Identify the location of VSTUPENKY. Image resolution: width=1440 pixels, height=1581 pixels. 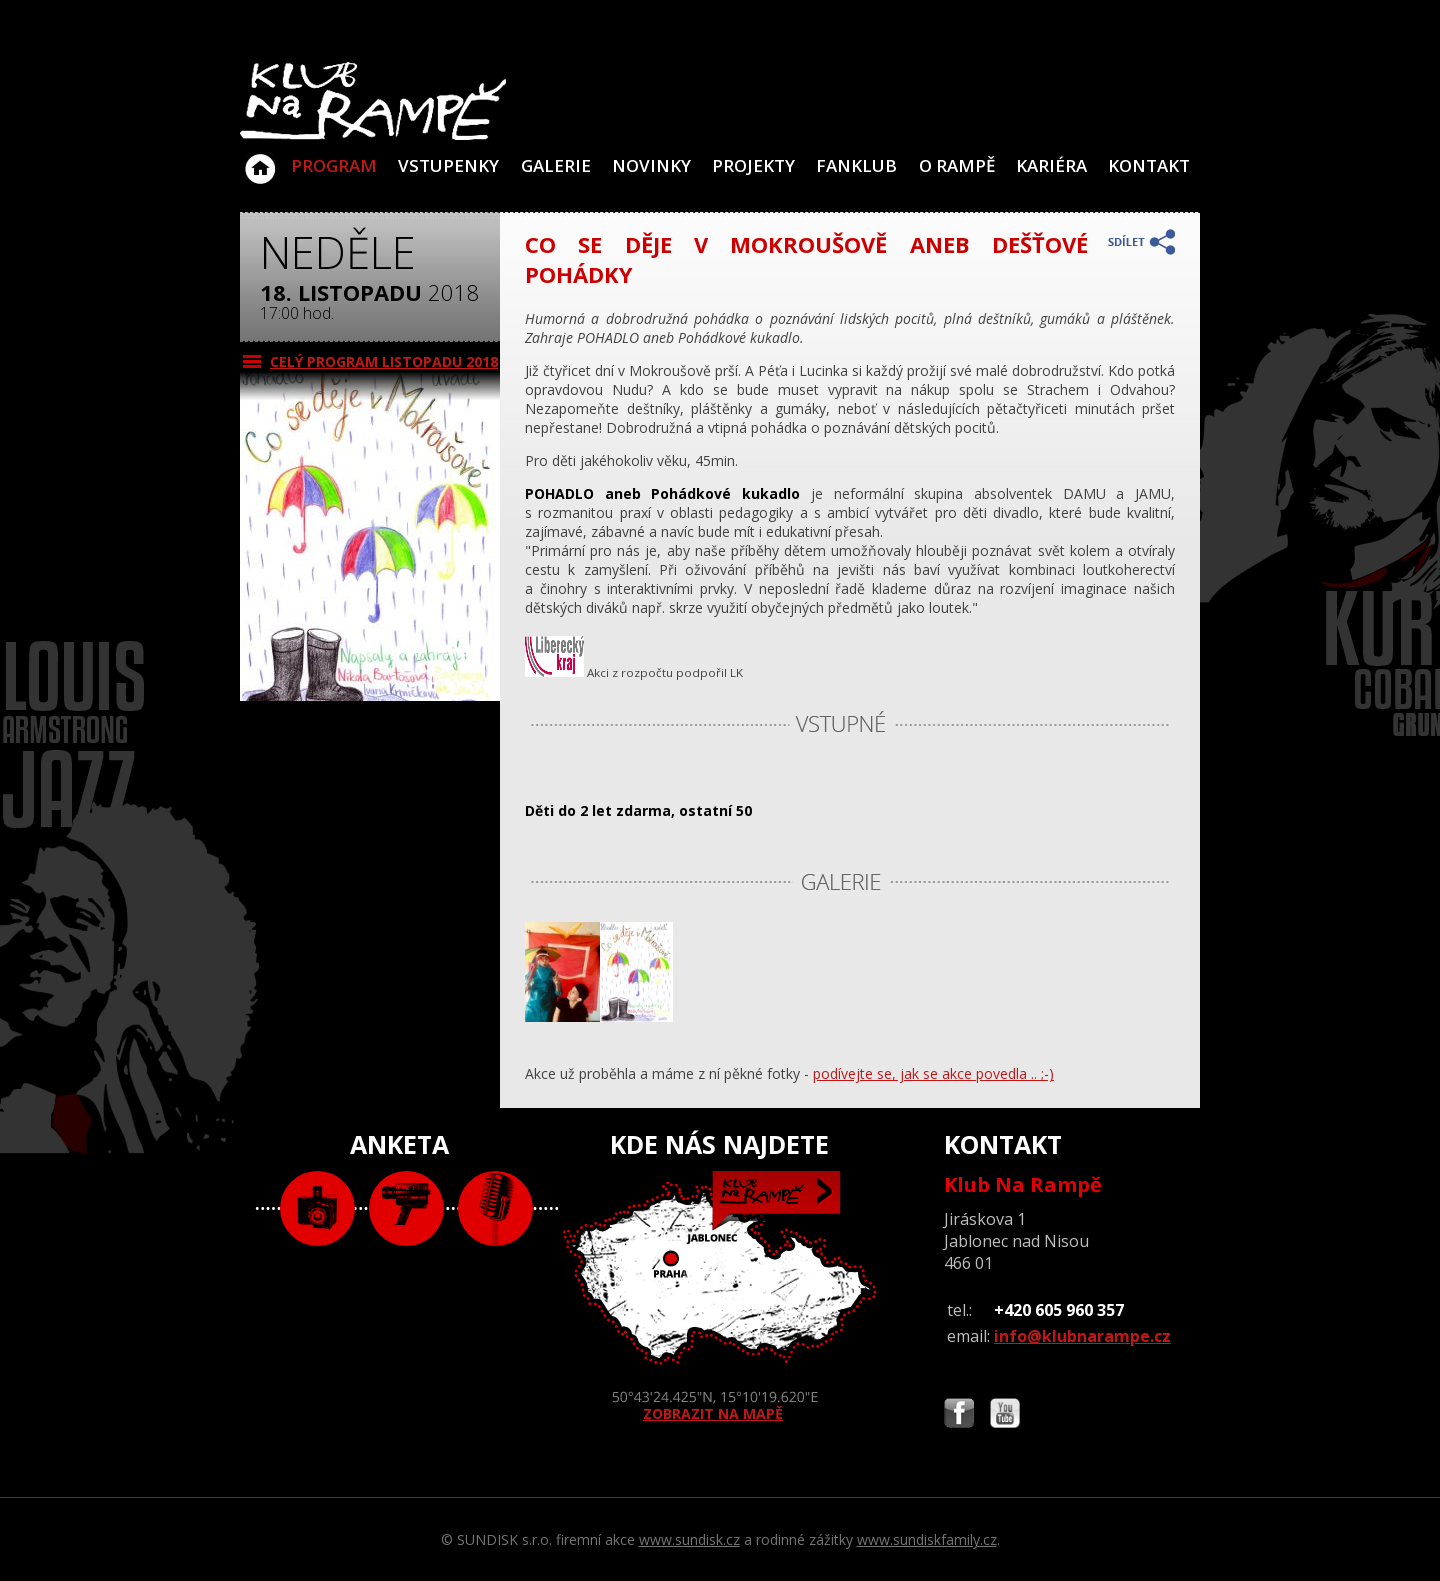
(448, 165).